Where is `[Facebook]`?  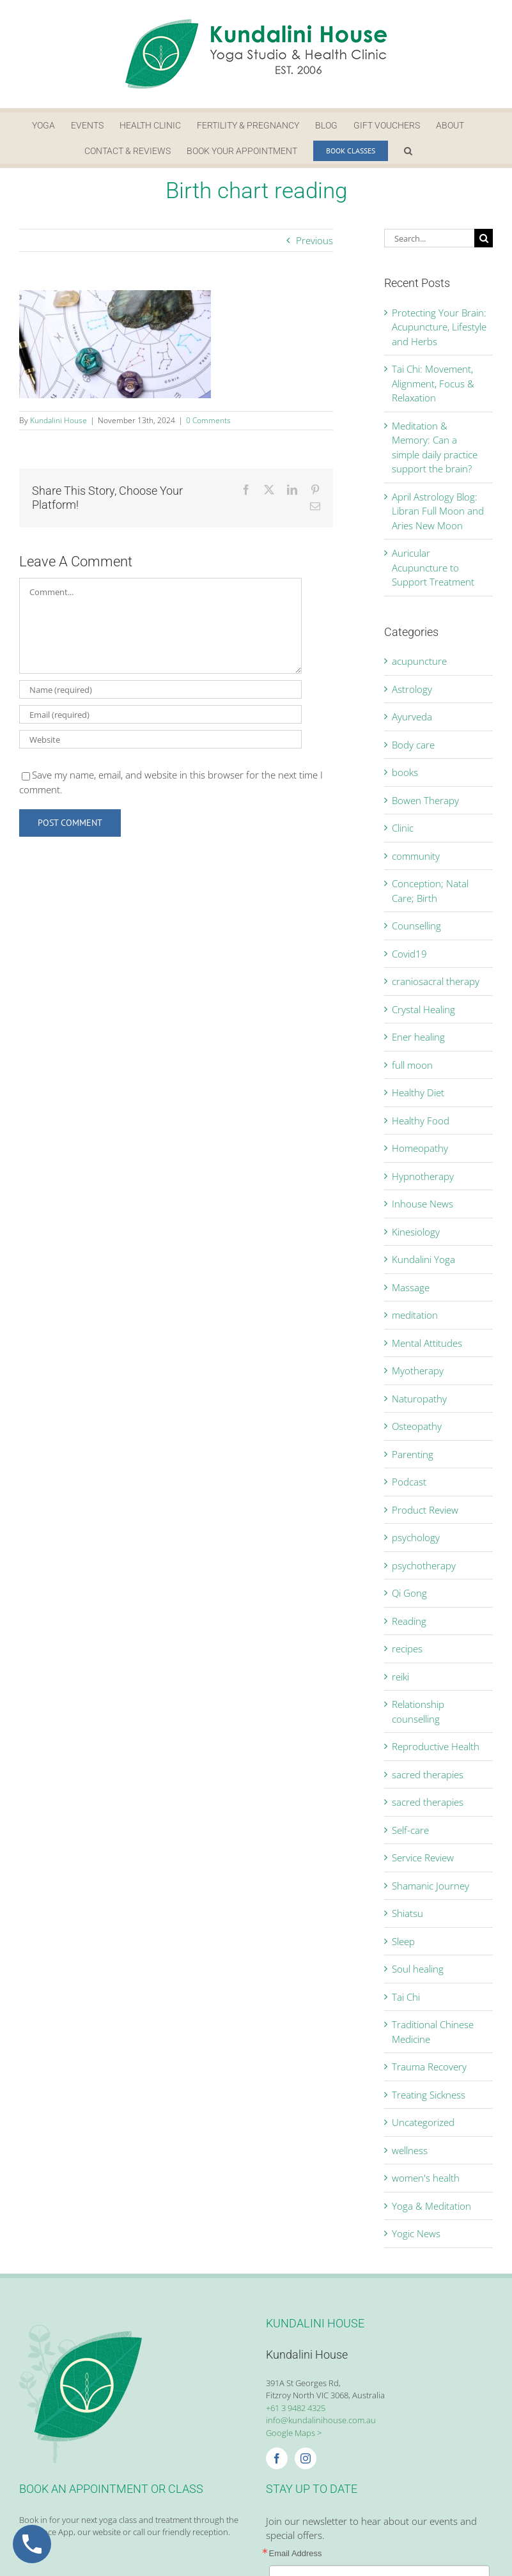 [Facebook] is located at coordinates (277, 2458).